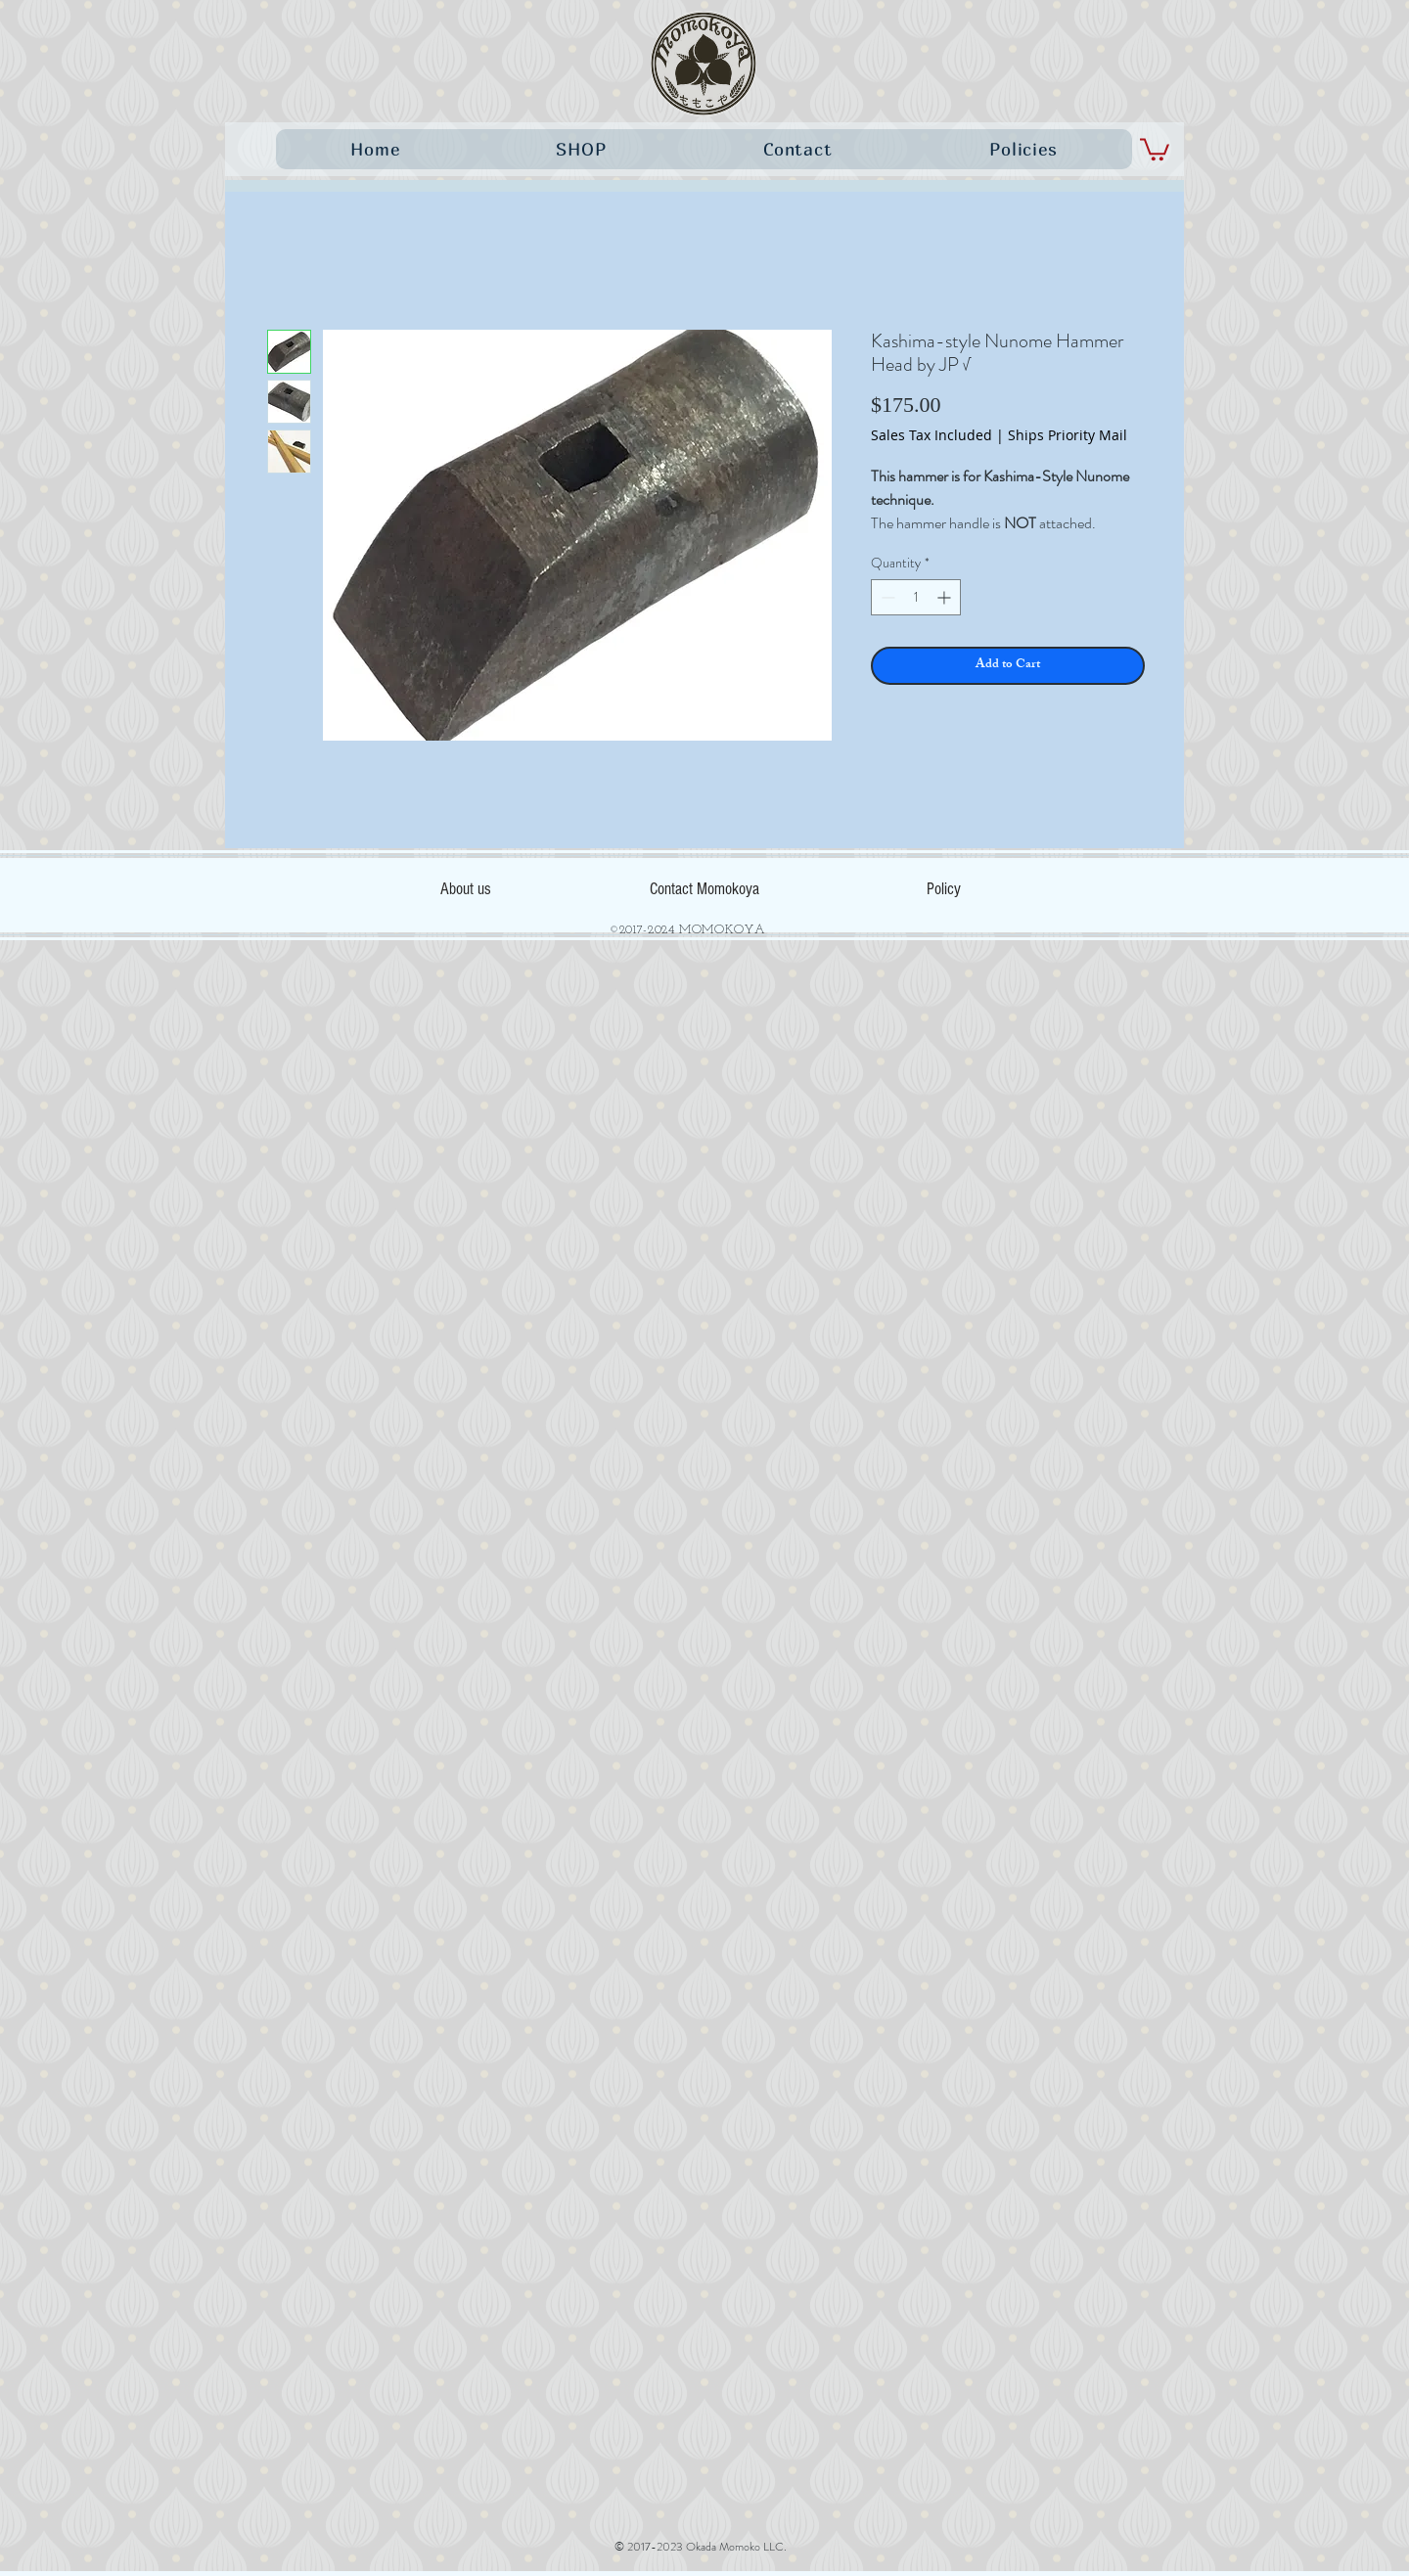 The height and width of the screenshot is (2576, 1409). I want to click on [Decrement], so click(886, 597).